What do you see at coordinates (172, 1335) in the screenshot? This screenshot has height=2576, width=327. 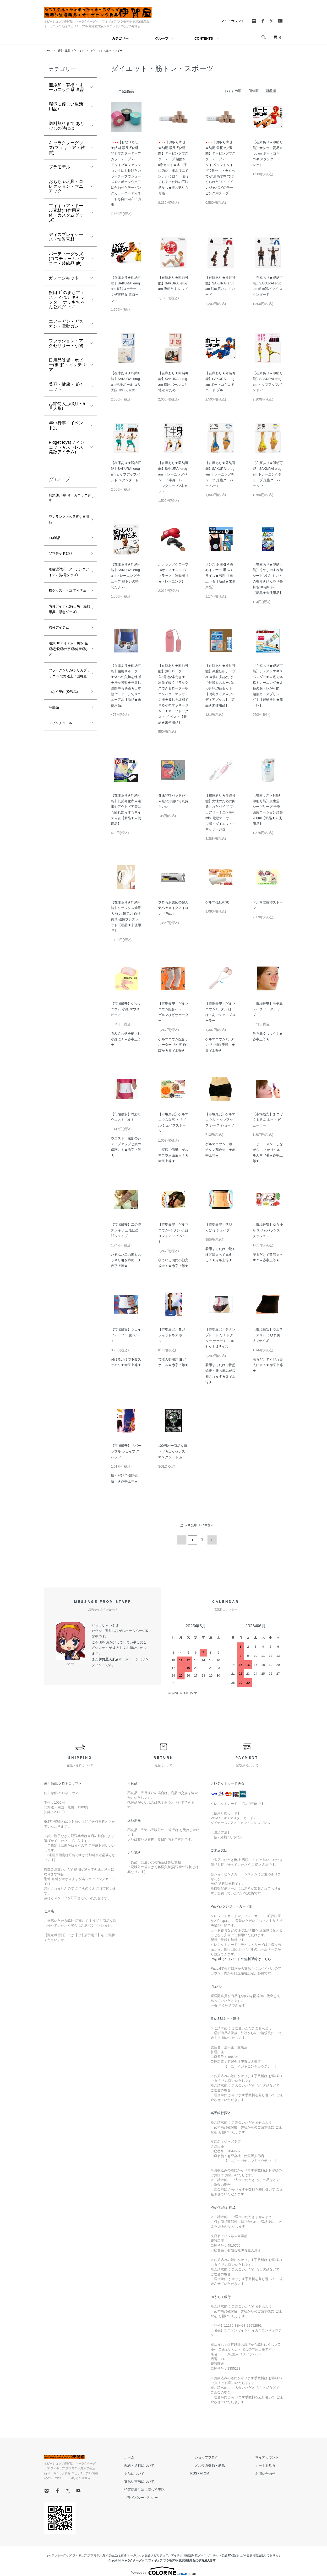 I see `【市場最安】ヨガ フィットネス ボール` at bounding box center [172, 1335].